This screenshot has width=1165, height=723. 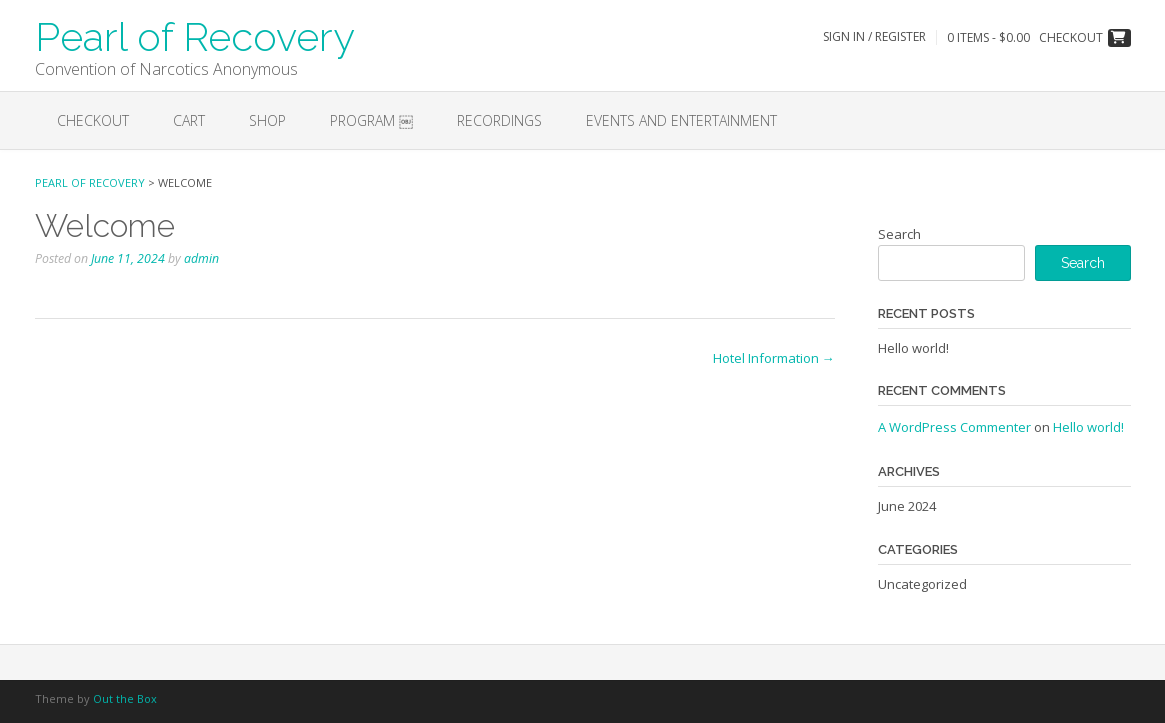 I want to click on Hello world!, so click(x=913, y=348).